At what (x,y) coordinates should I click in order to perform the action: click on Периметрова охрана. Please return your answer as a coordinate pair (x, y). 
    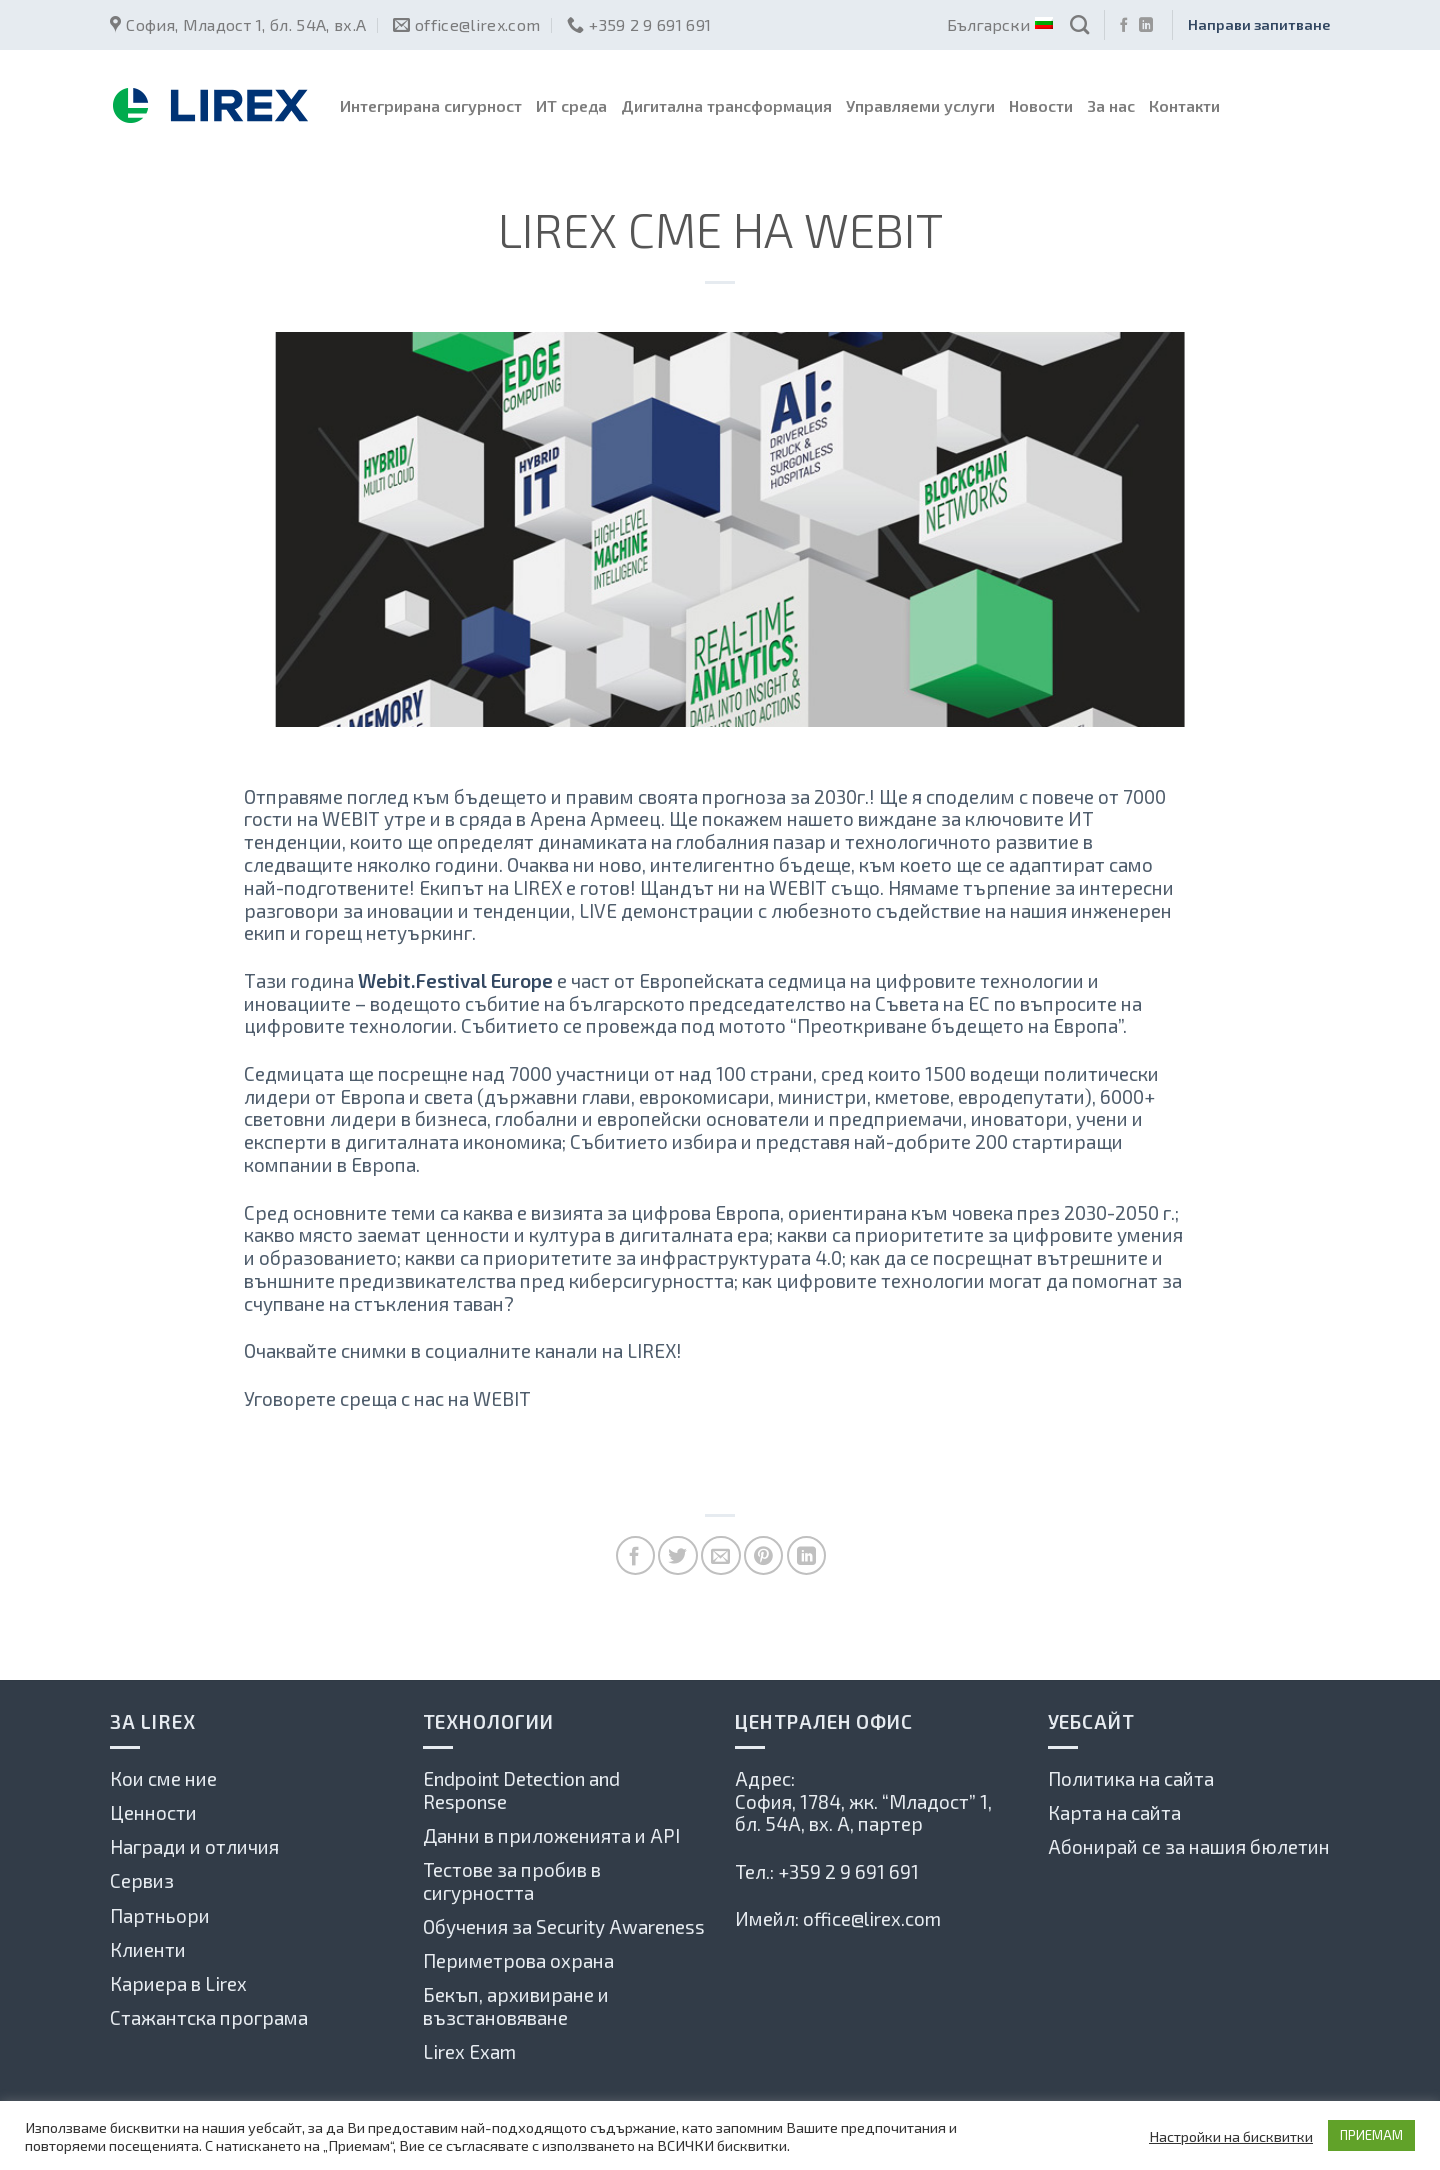
    Looking at the image, I should click on (518, 1960).